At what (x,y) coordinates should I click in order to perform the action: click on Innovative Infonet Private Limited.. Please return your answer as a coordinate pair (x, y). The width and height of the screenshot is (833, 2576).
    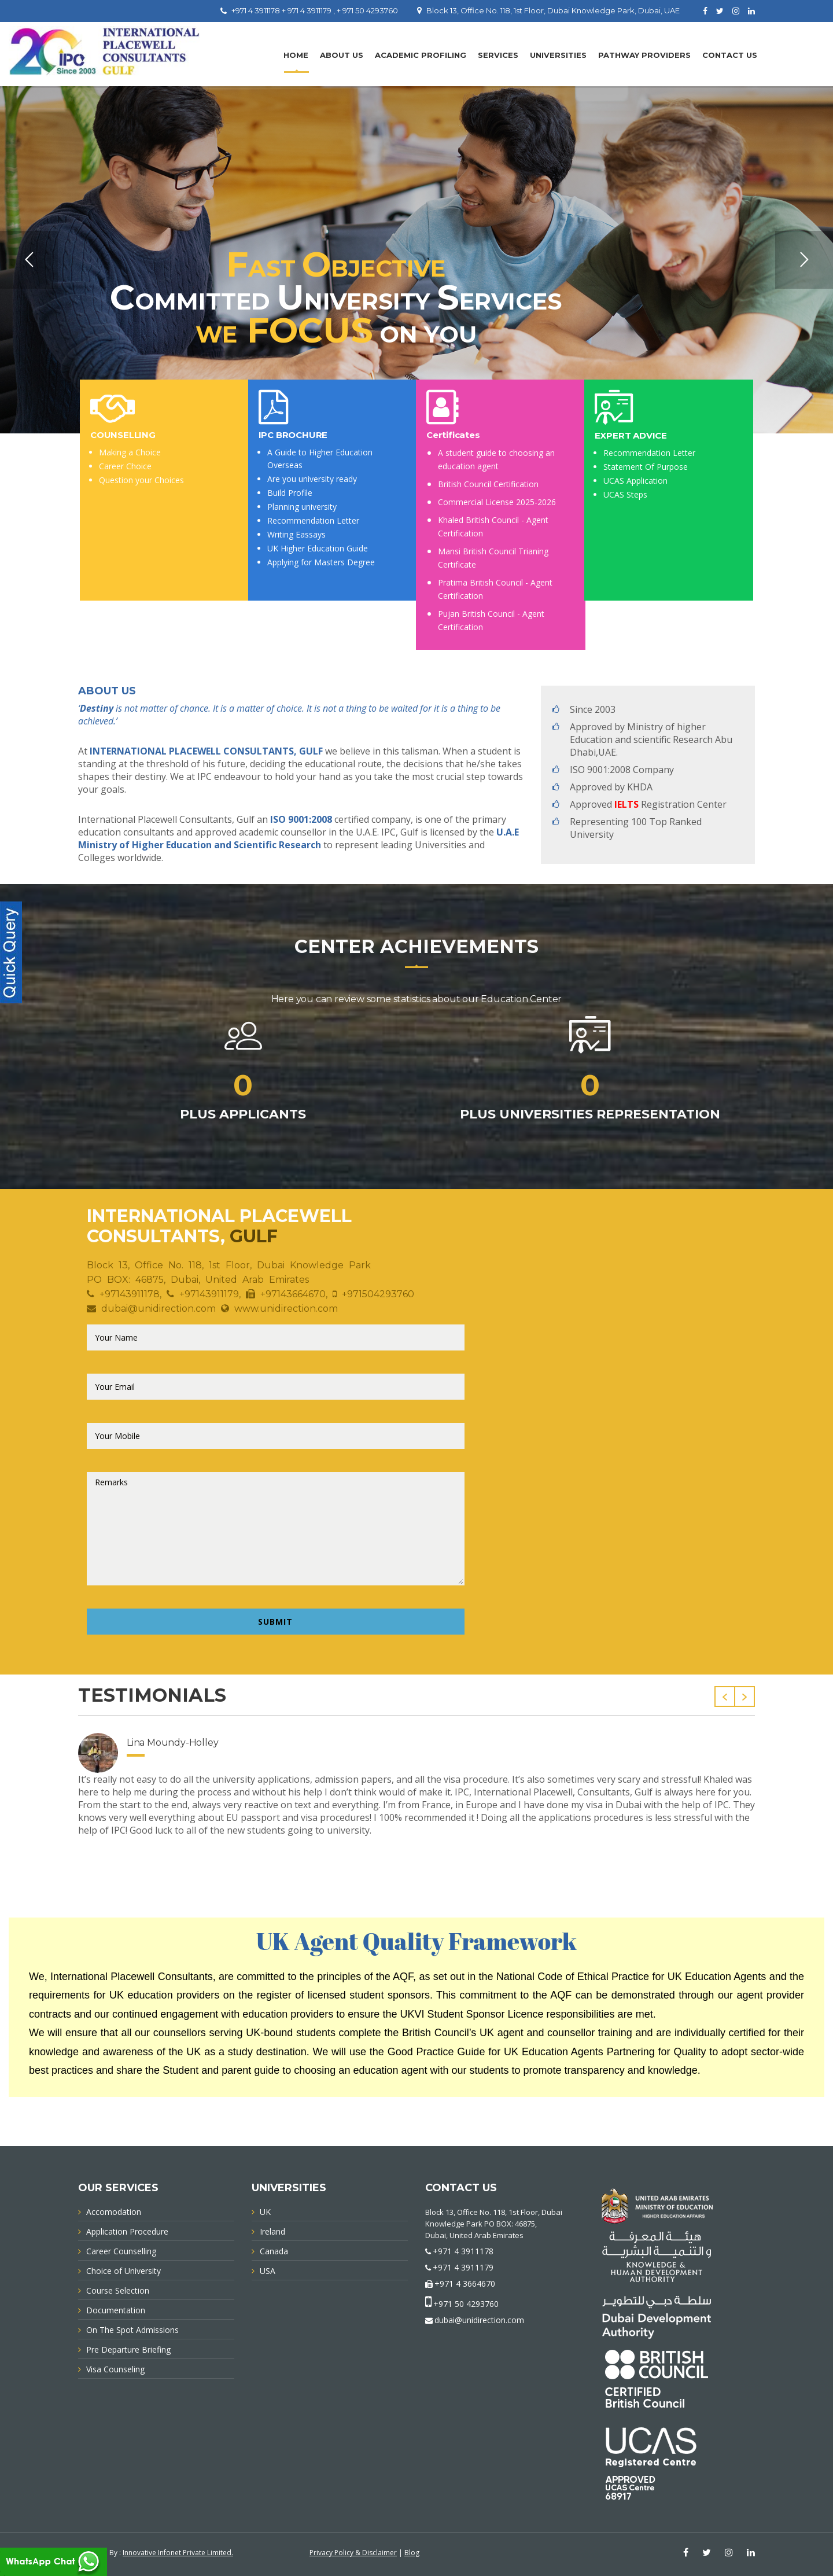
    Looking at the image, I should click on (178, 2552).